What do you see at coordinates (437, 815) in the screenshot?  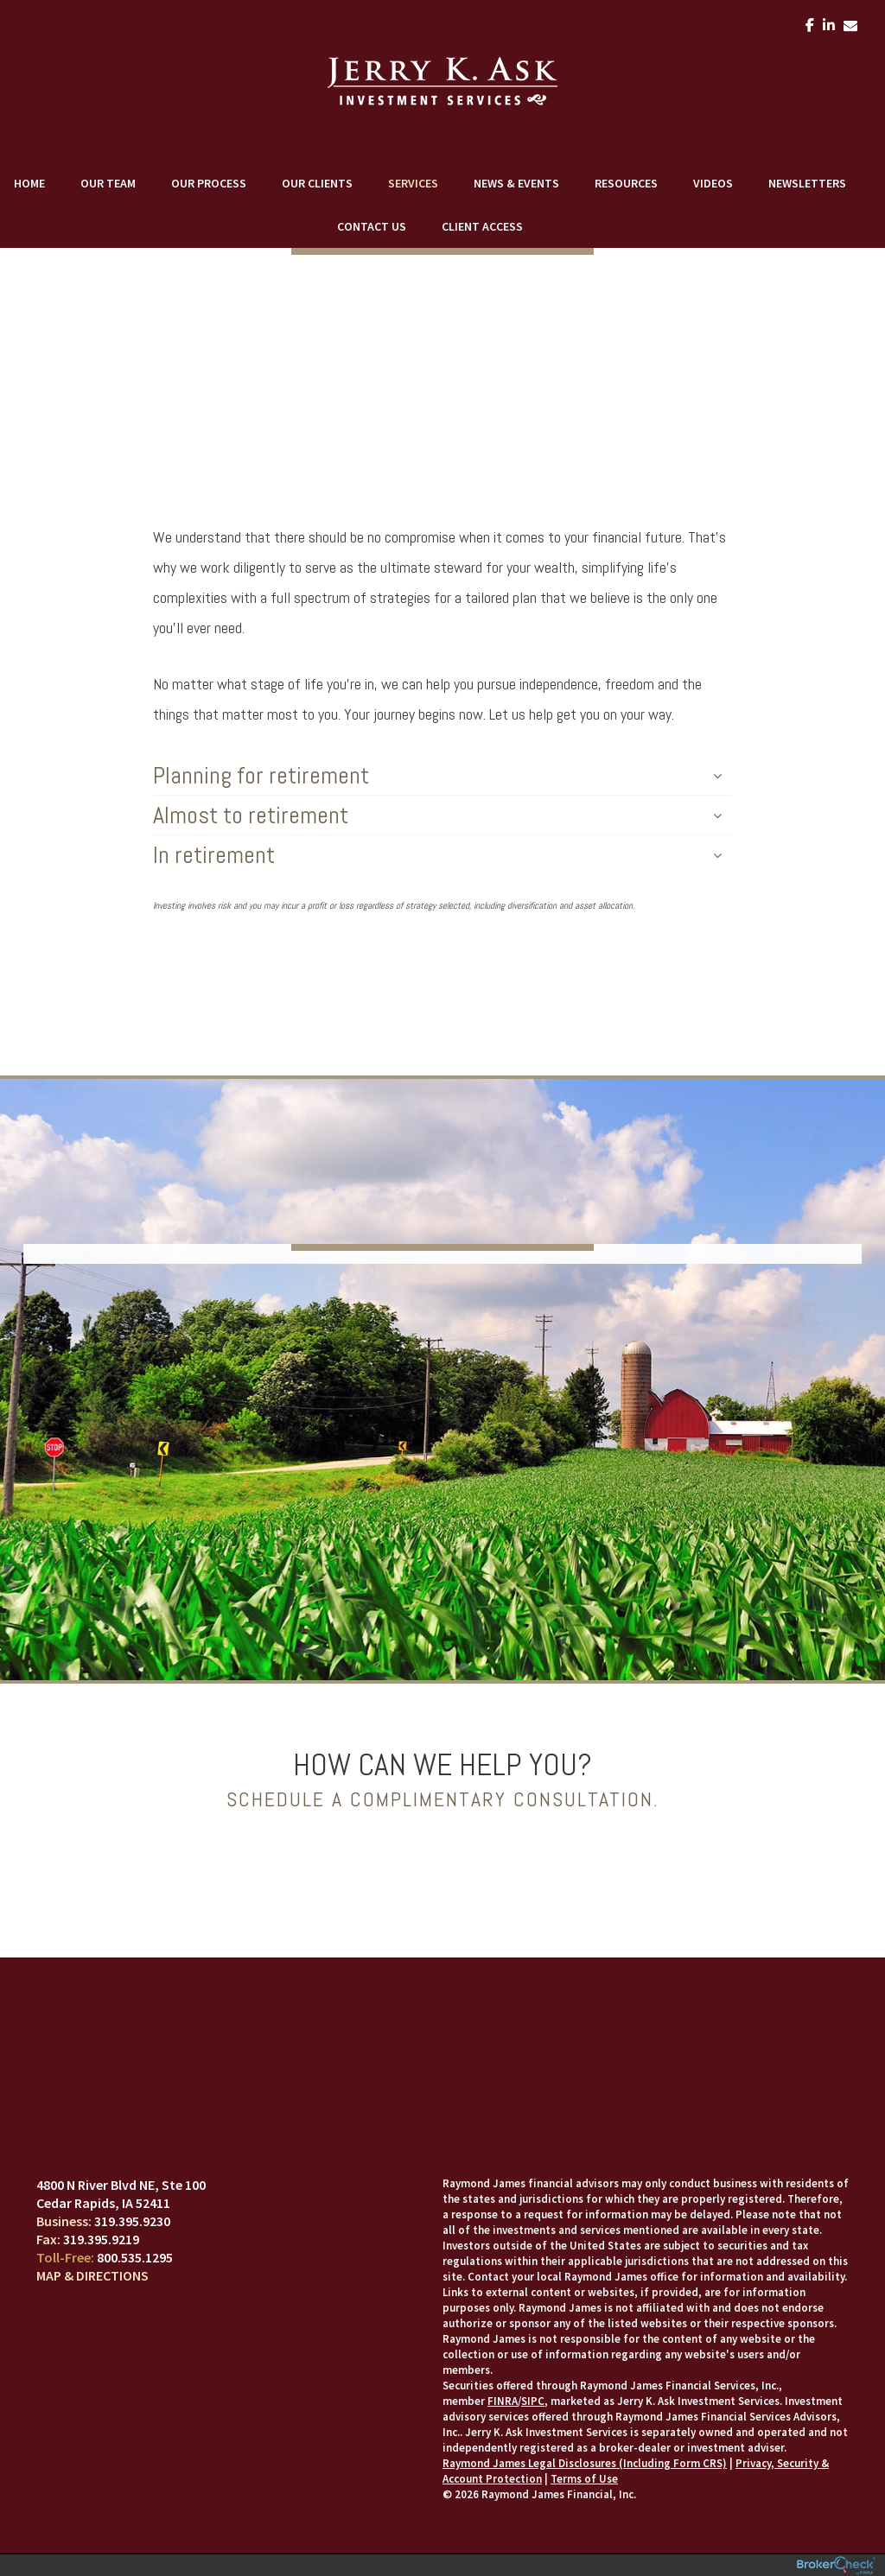 I see `Almost to retirement` at bounding box center [437, 815].